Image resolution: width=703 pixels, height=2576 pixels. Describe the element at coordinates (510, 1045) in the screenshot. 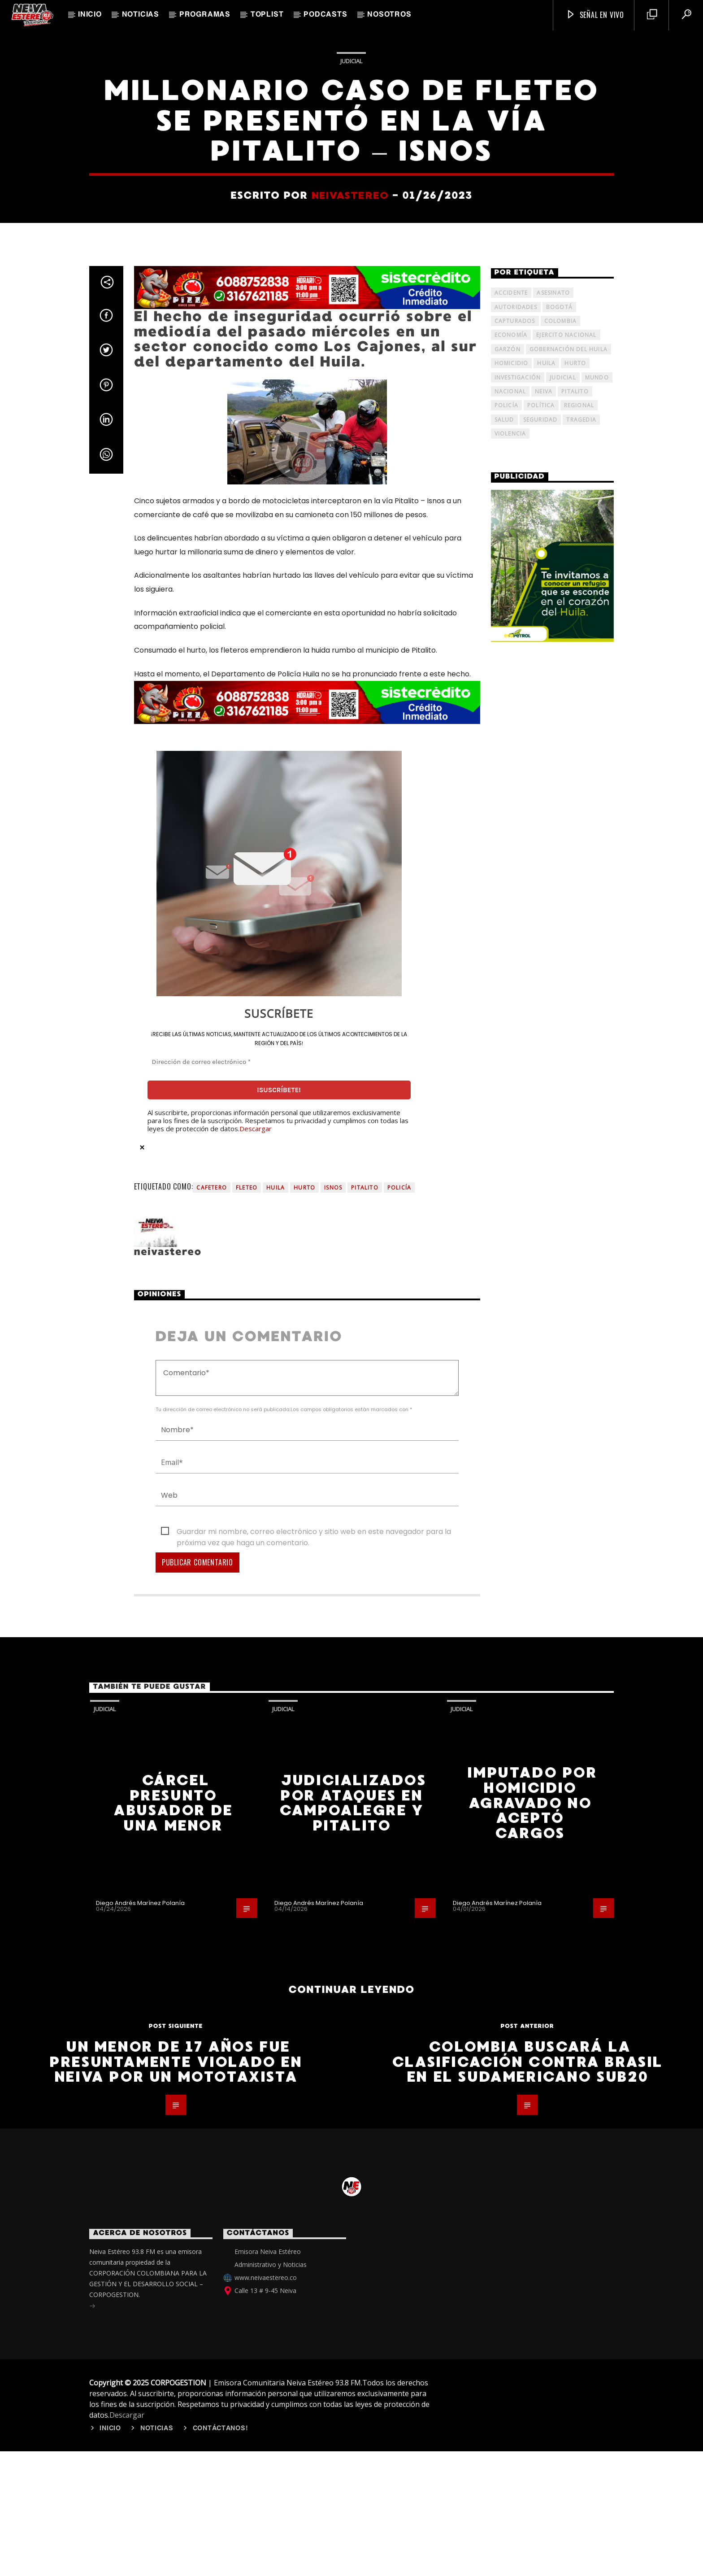

I see `Violencia` at that location.